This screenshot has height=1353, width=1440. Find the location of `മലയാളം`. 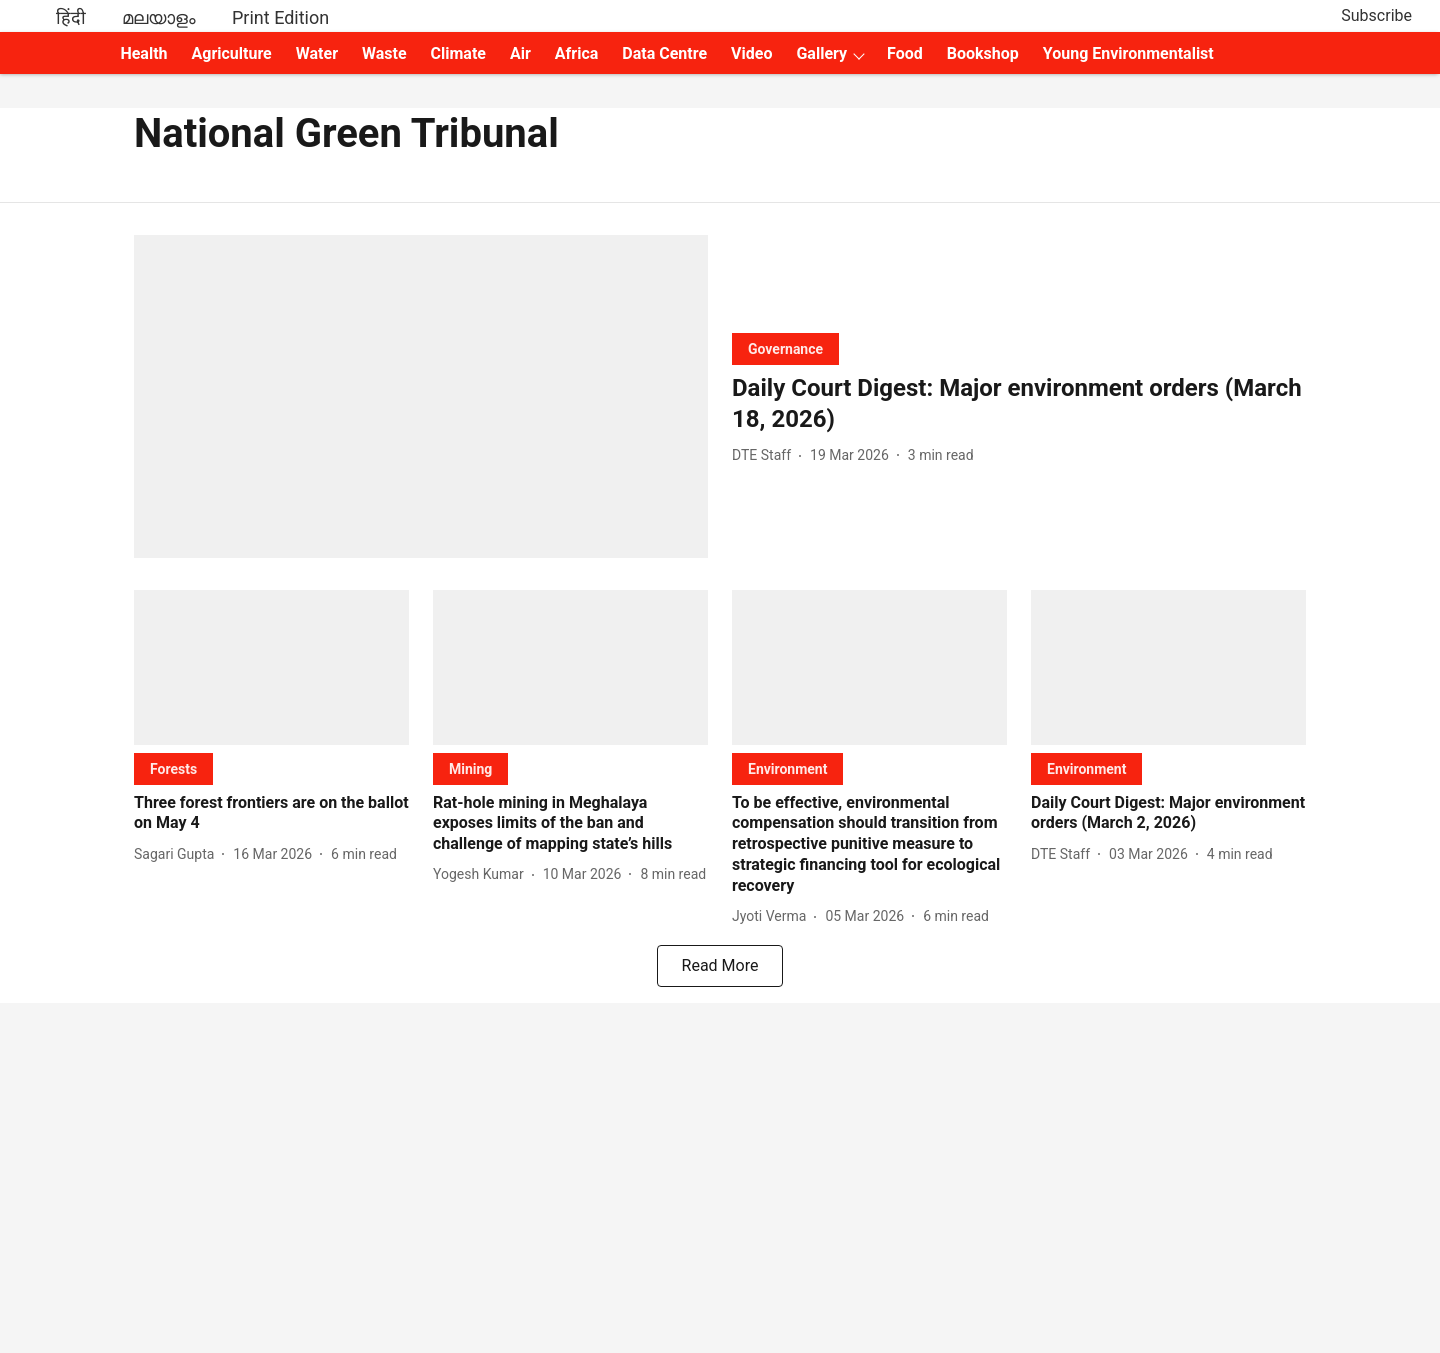

മലയാളം is located at coordinates (159, 17).